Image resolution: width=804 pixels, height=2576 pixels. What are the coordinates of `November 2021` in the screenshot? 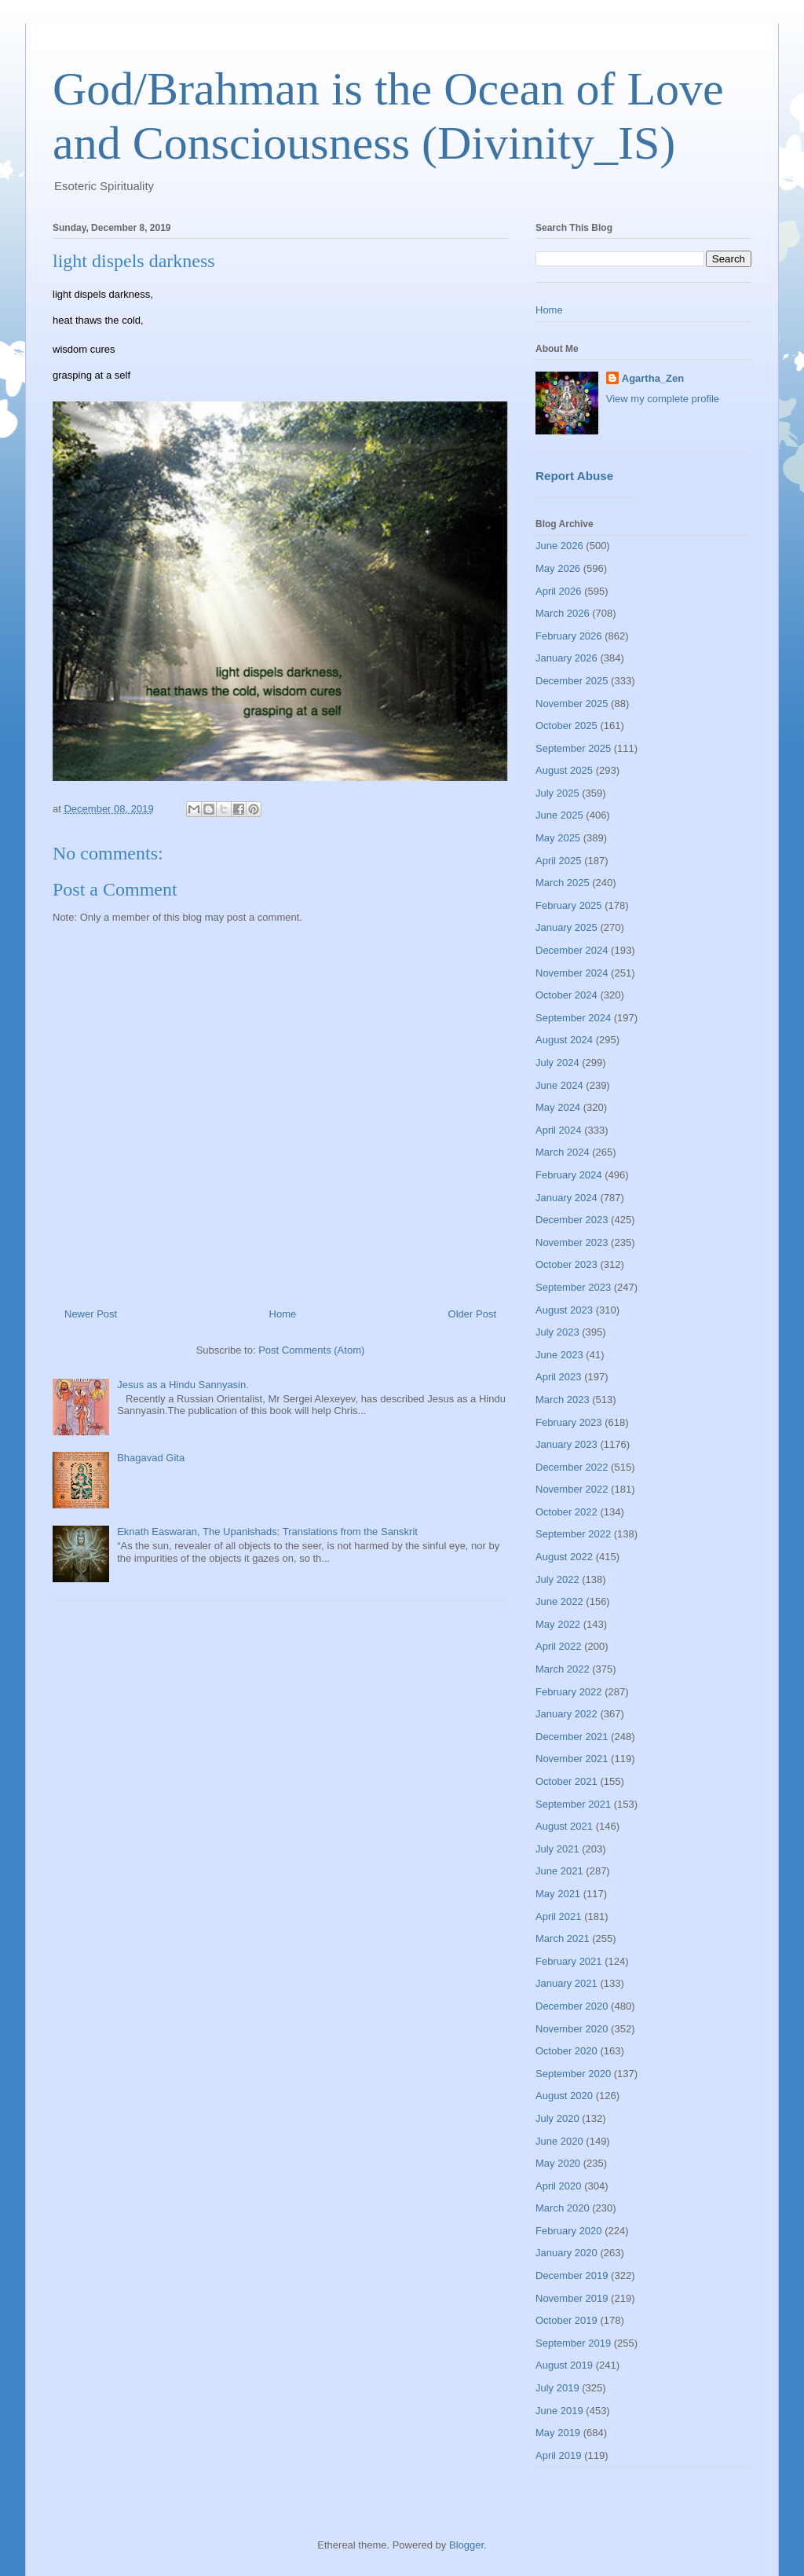 It's located at (571, 1758).